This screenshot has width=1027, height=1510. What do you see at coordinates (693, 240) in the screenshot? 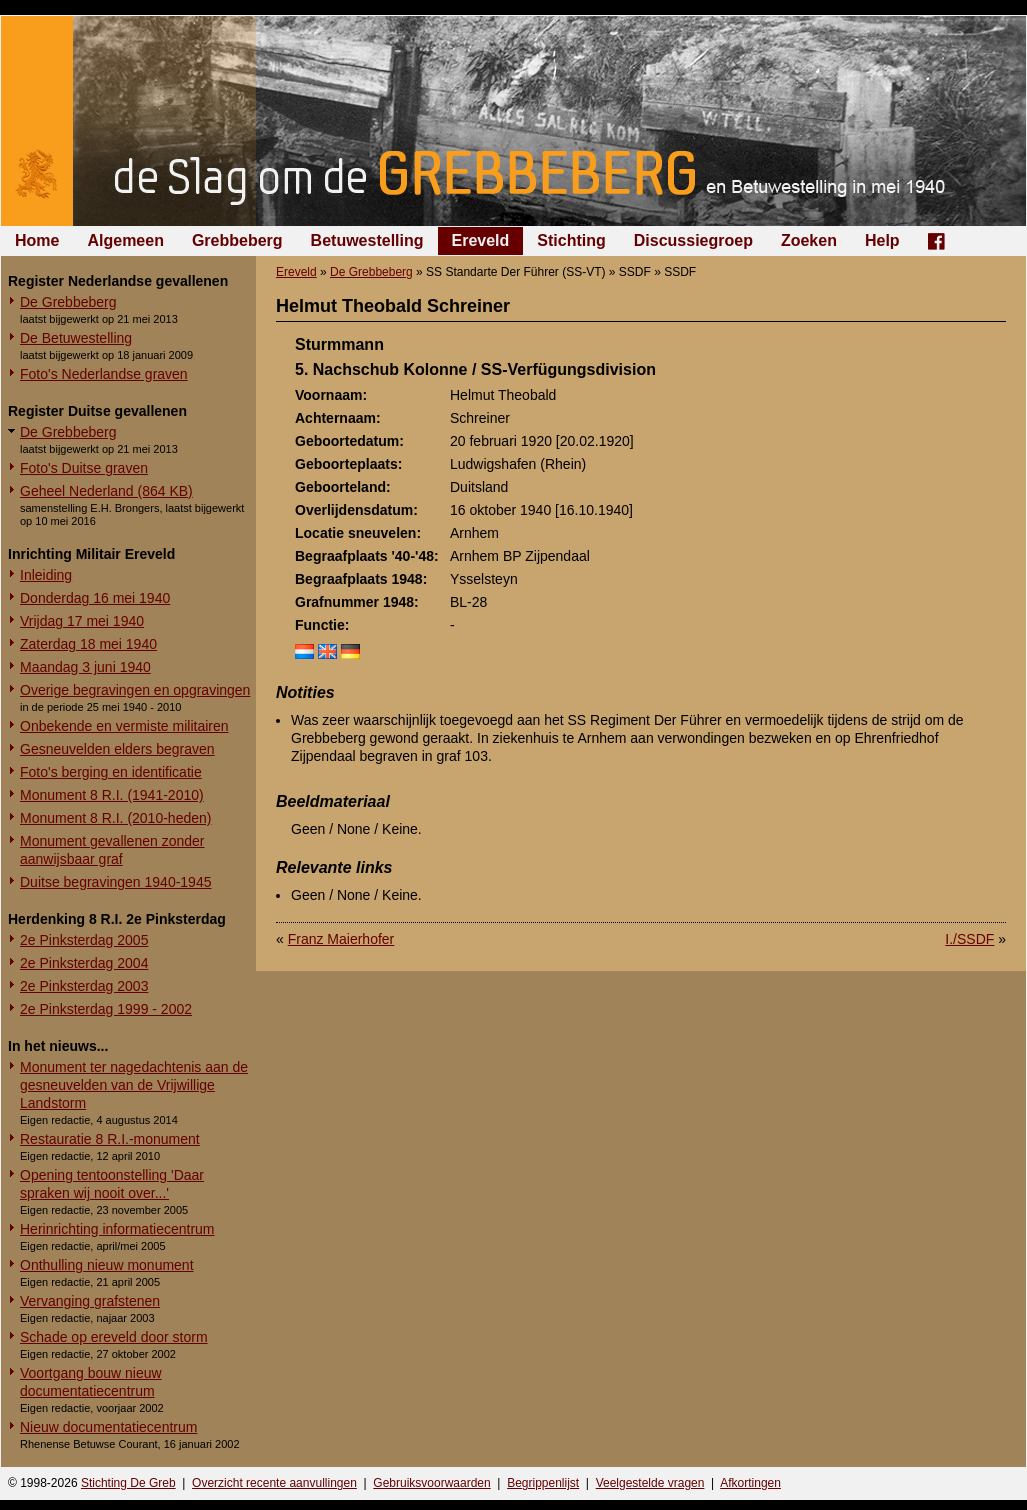
I see `Discussiegroep` at bounding box center [693, 240].